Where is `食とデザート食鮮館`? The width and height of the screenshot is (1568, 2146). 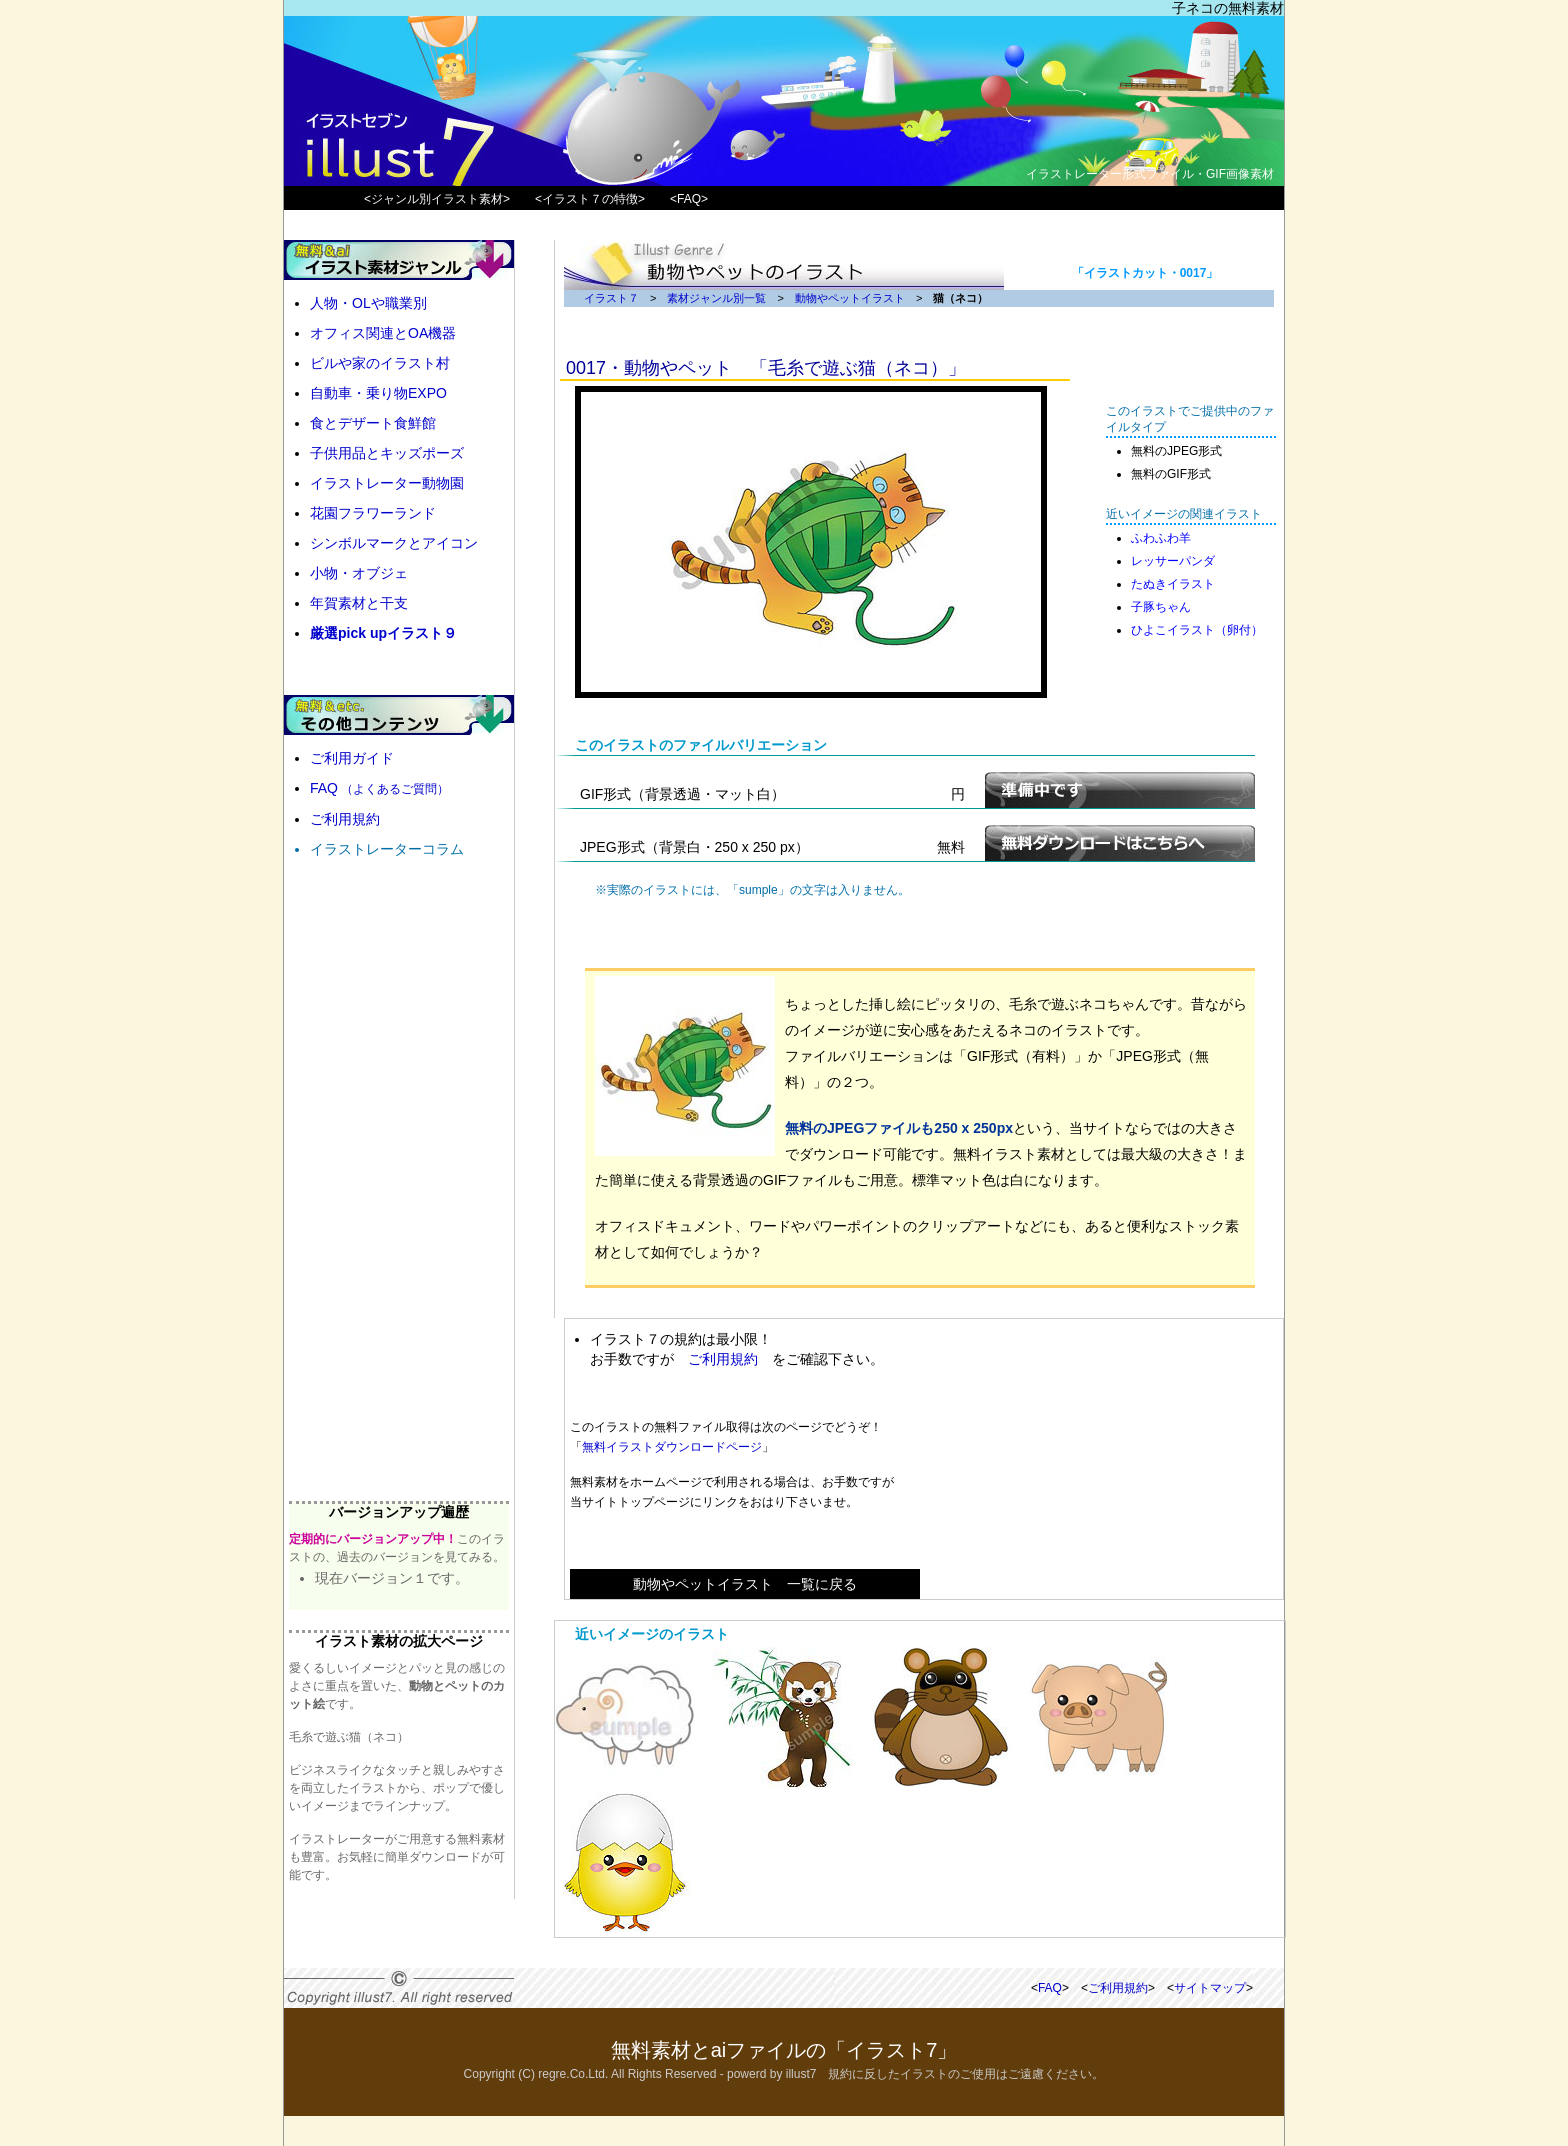 食とデザート食鮮館 is located at coordinates (373, 423).